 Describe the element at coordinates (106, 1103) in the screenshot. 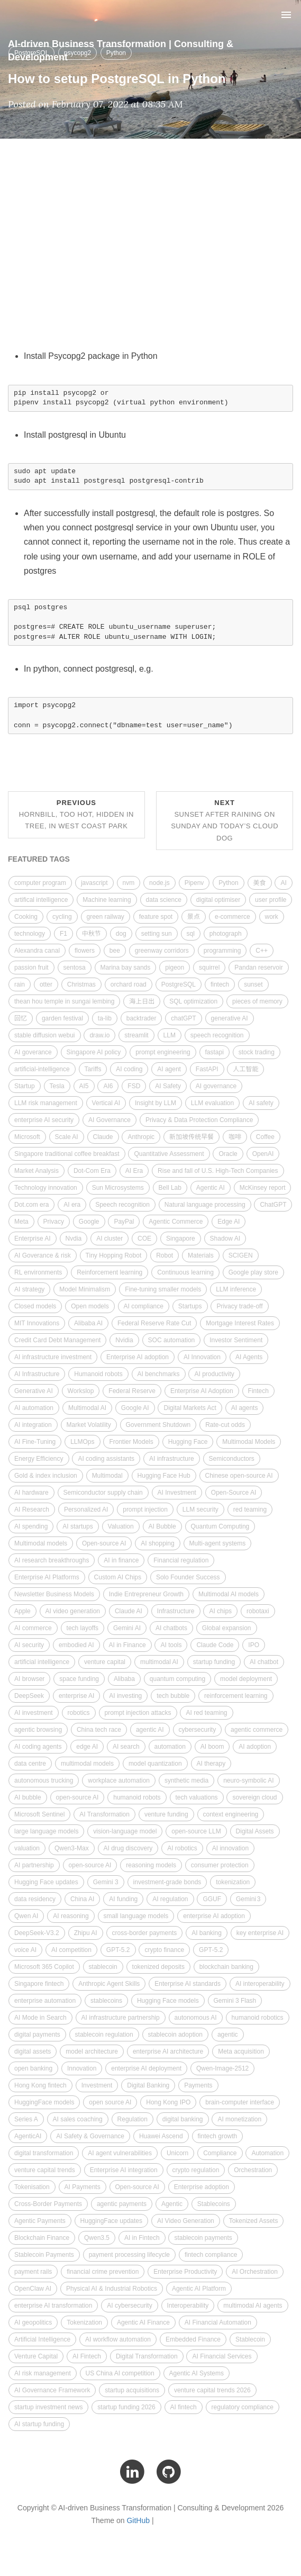

I see `Vertical AI` at that location.